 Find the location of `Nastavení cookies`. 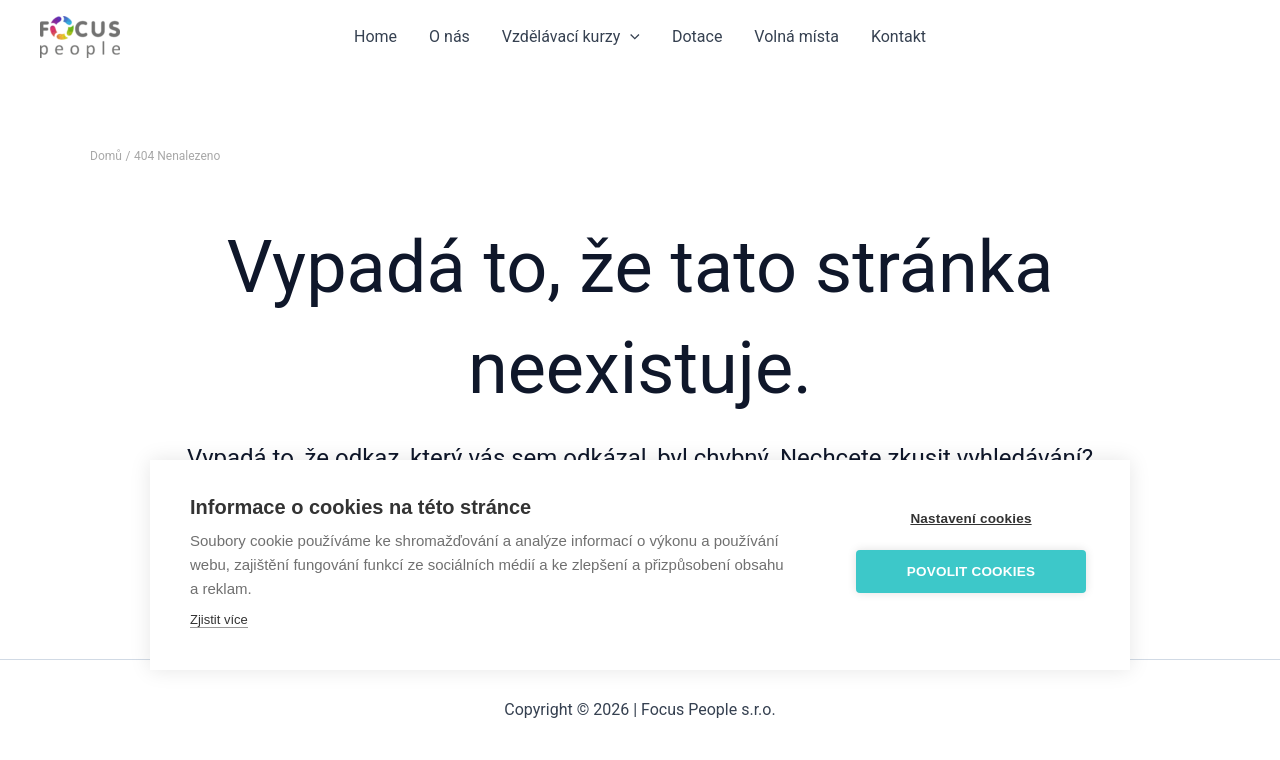

Nastavení cookies is located at coordinates (970, 518).